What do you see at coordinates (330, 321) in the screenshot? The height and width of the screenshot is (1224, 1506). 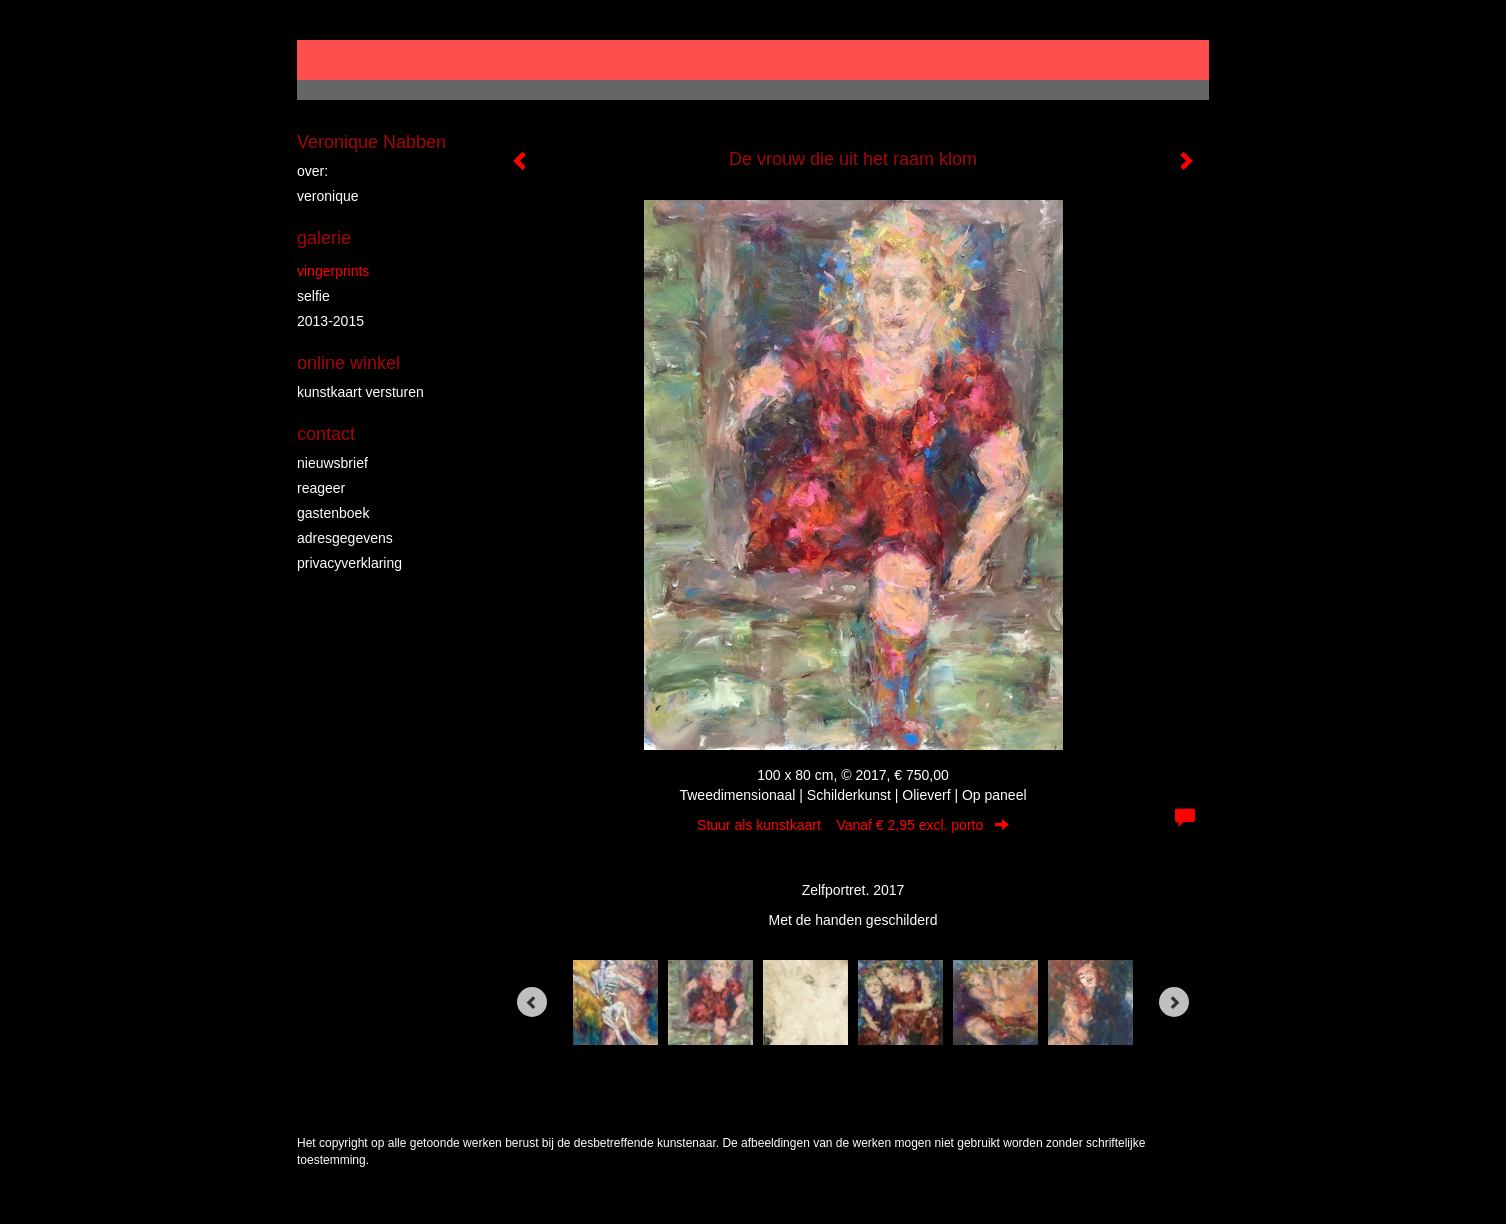 I see `2013-2015` at bounding box center [330, 321].